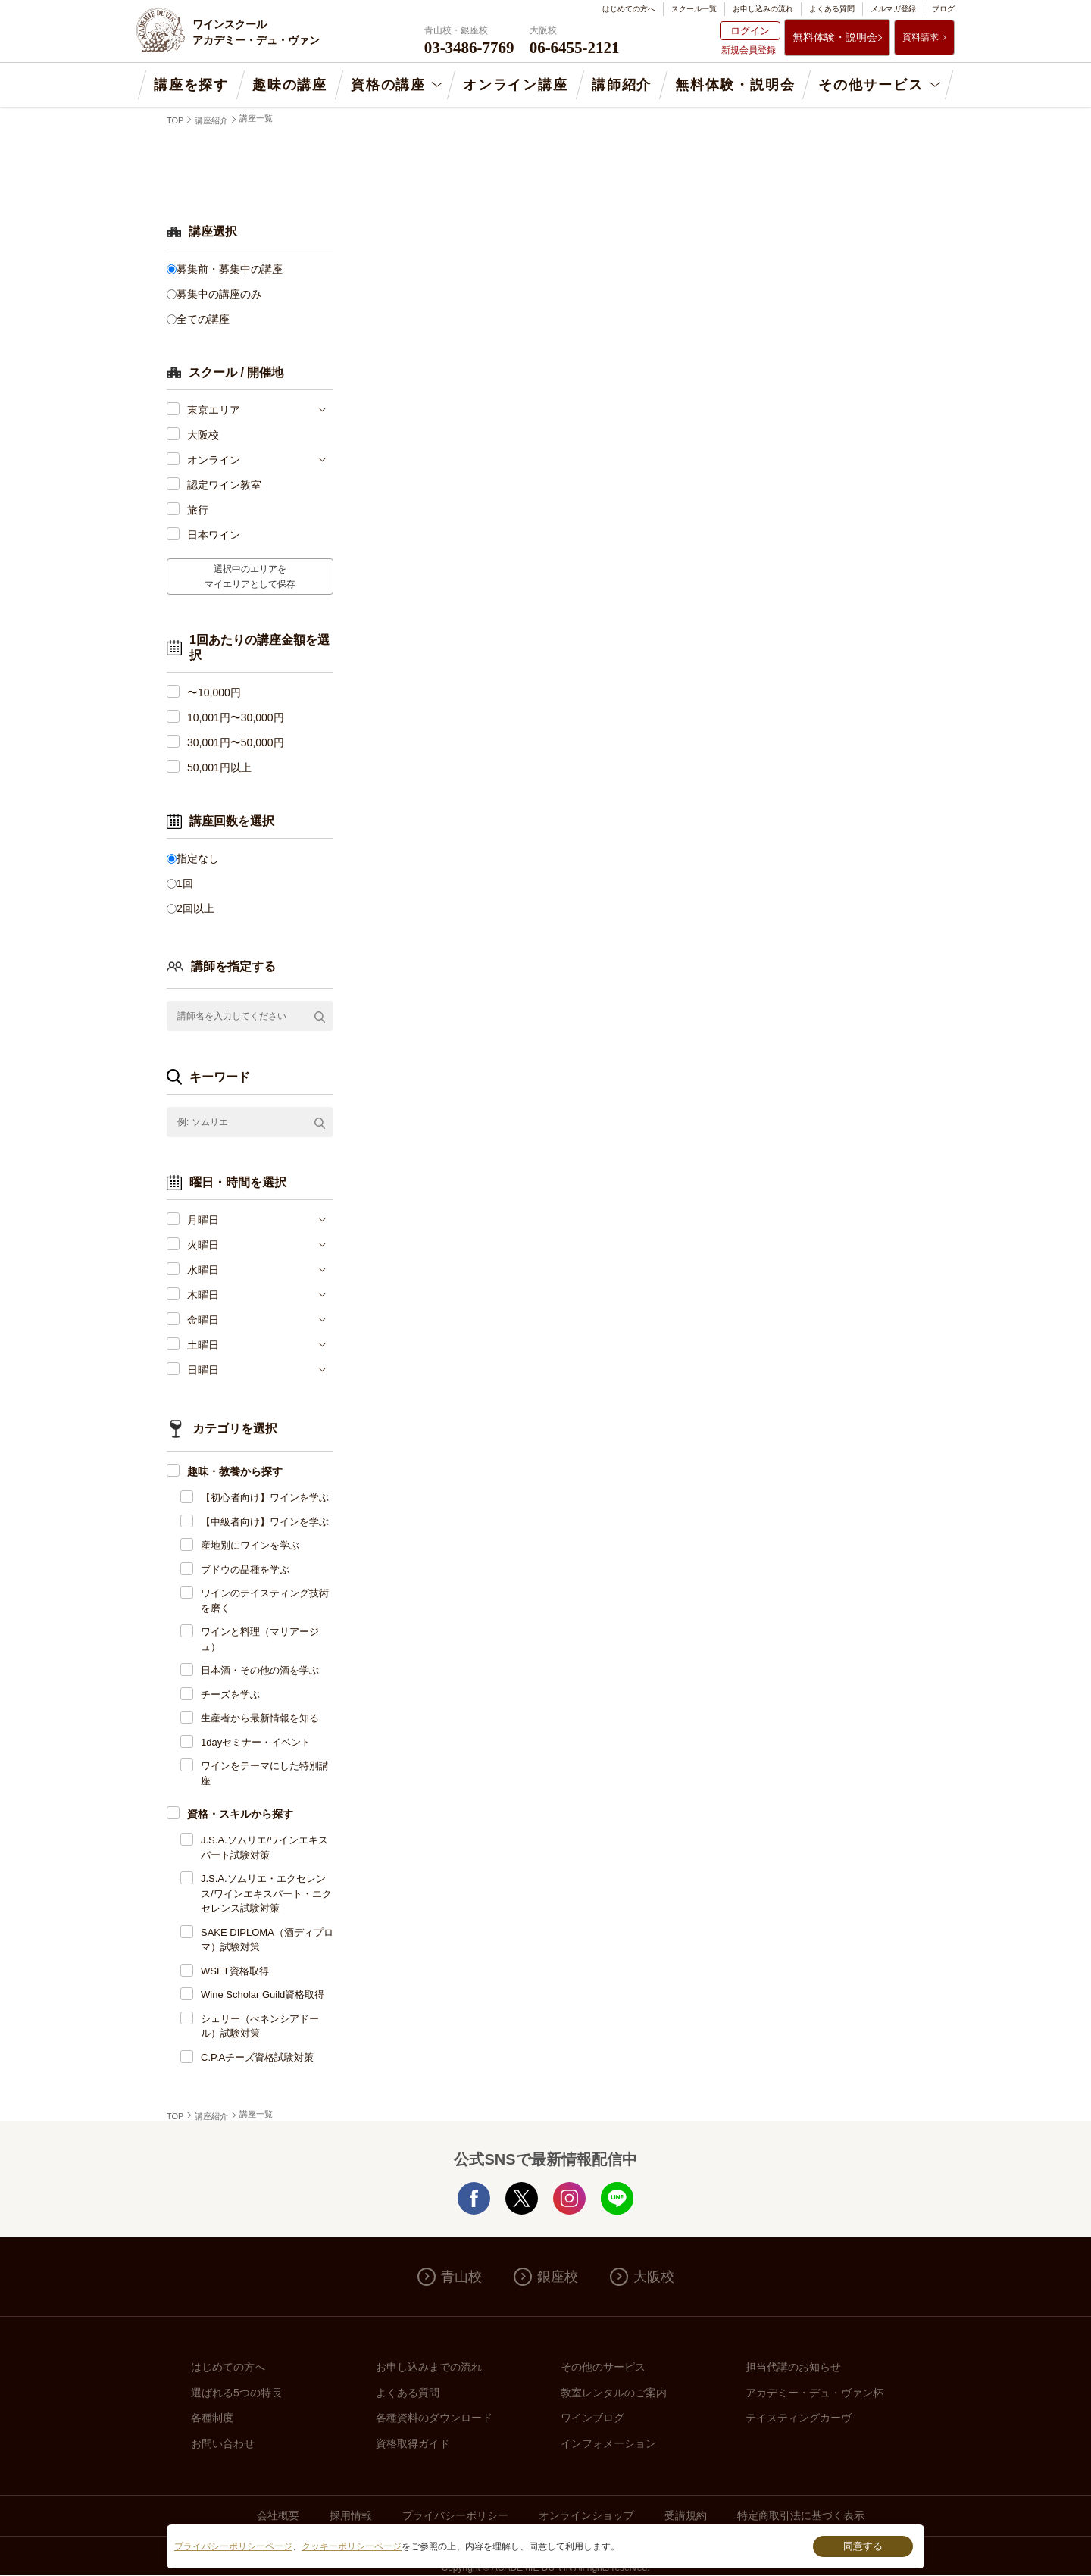  Describe the element at coordinates (213, 410) in the screenshot. I see `東京エリア` at that location.